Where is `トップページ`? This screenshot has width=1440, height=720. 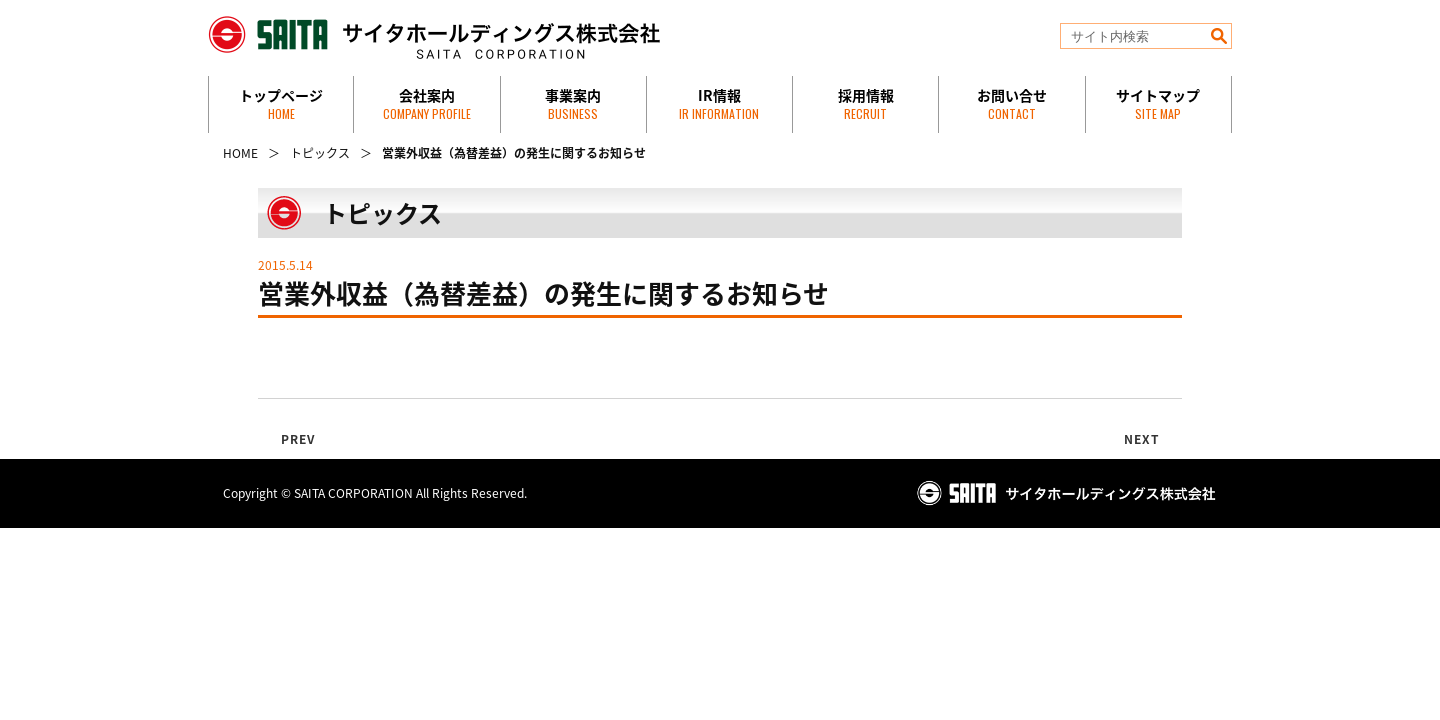 トップページ is located at coordinates (281, 103).